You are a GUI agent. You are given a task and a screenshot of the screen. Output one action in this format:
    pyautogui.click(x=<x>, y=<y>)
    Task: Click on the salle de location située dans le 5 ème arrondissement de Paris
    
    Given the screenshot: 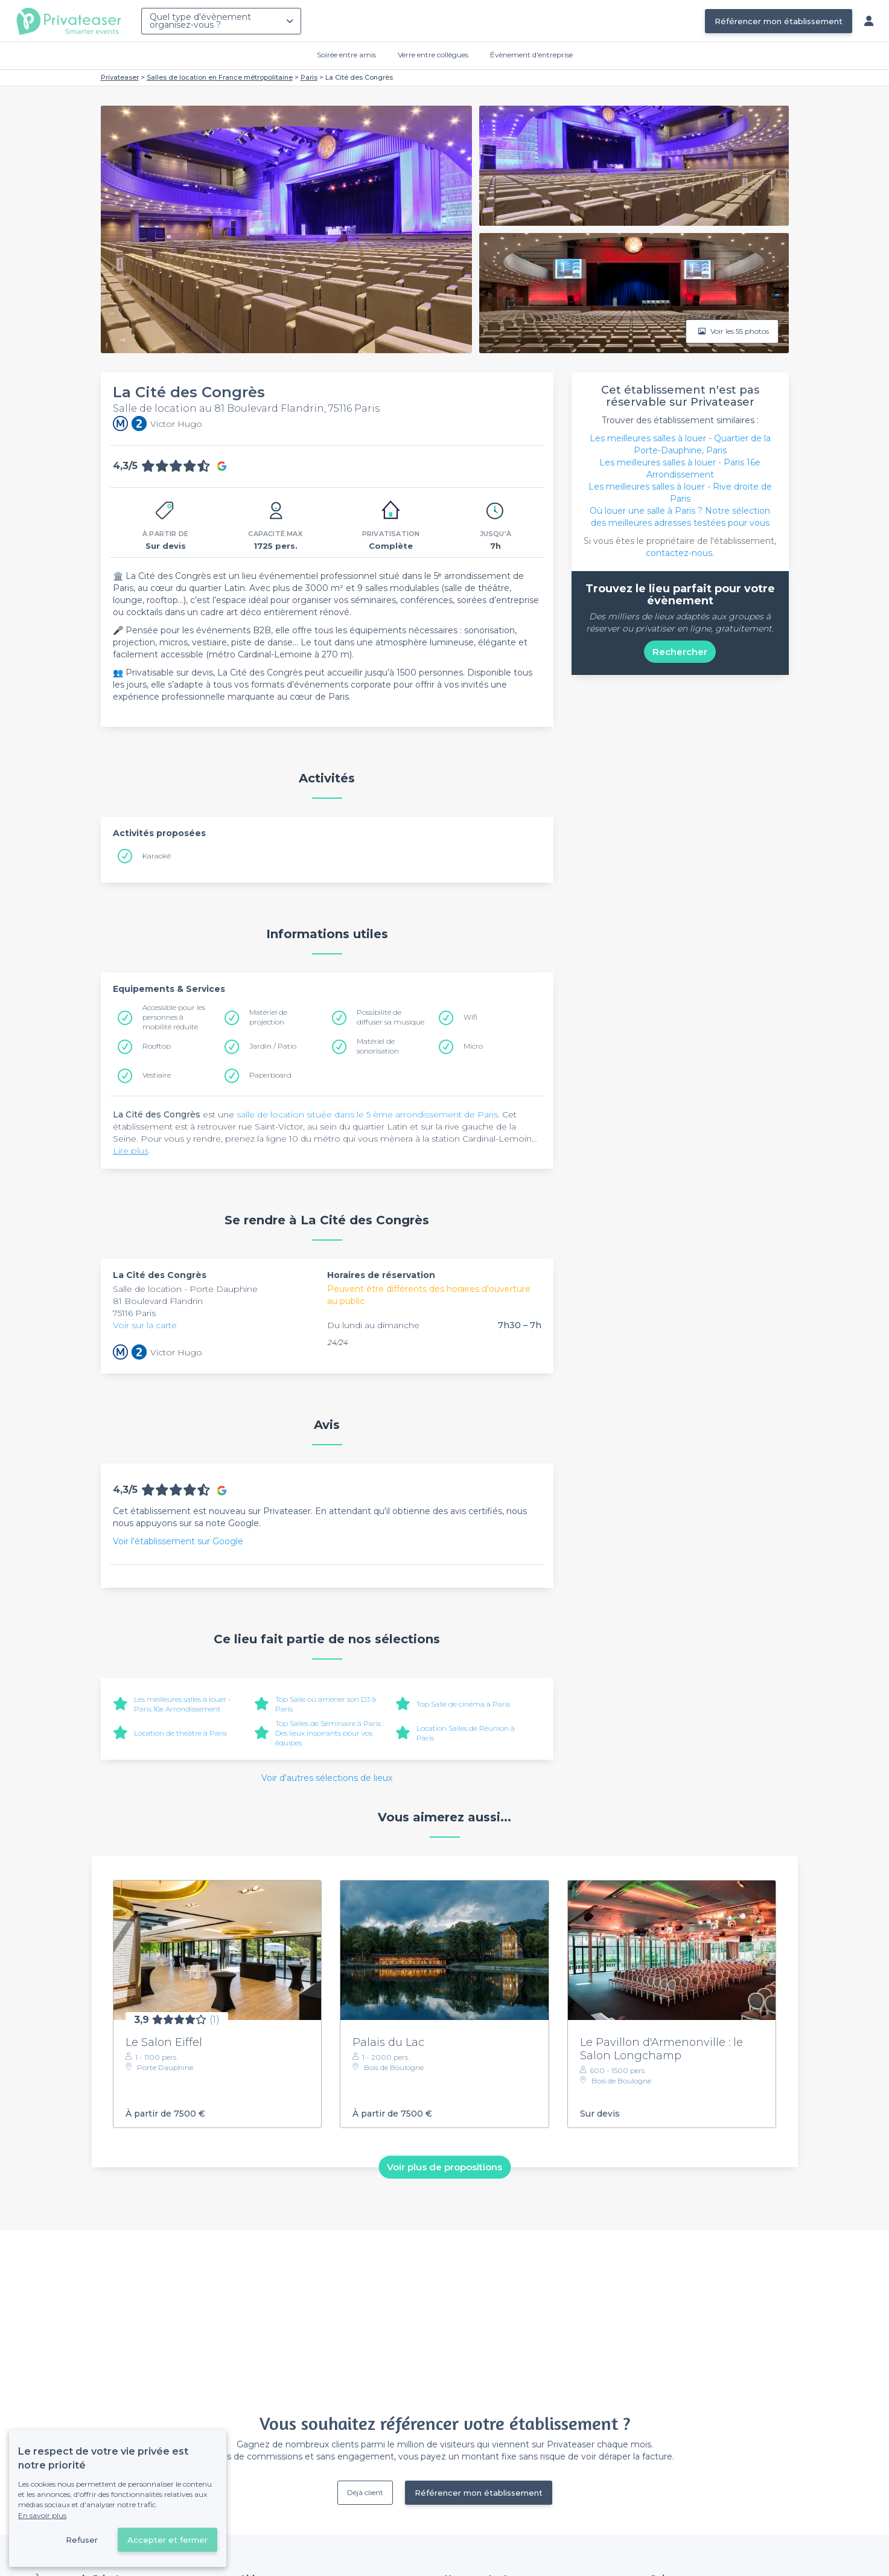 What is the action you would take?
    pyautogui.click(x=367, y=1114)
    